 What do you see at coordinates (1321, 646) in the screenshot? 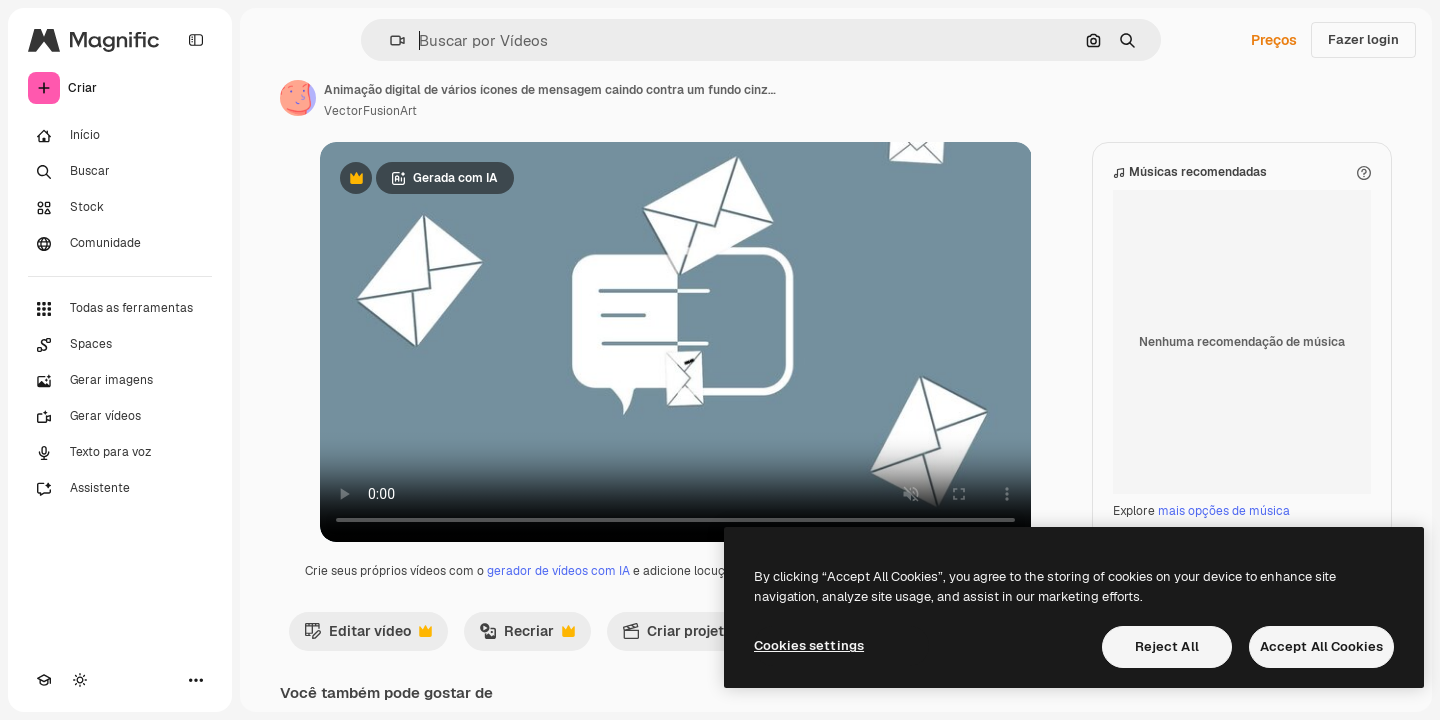
I see `Accept All Cookies` at bounding box center [1321, 646].